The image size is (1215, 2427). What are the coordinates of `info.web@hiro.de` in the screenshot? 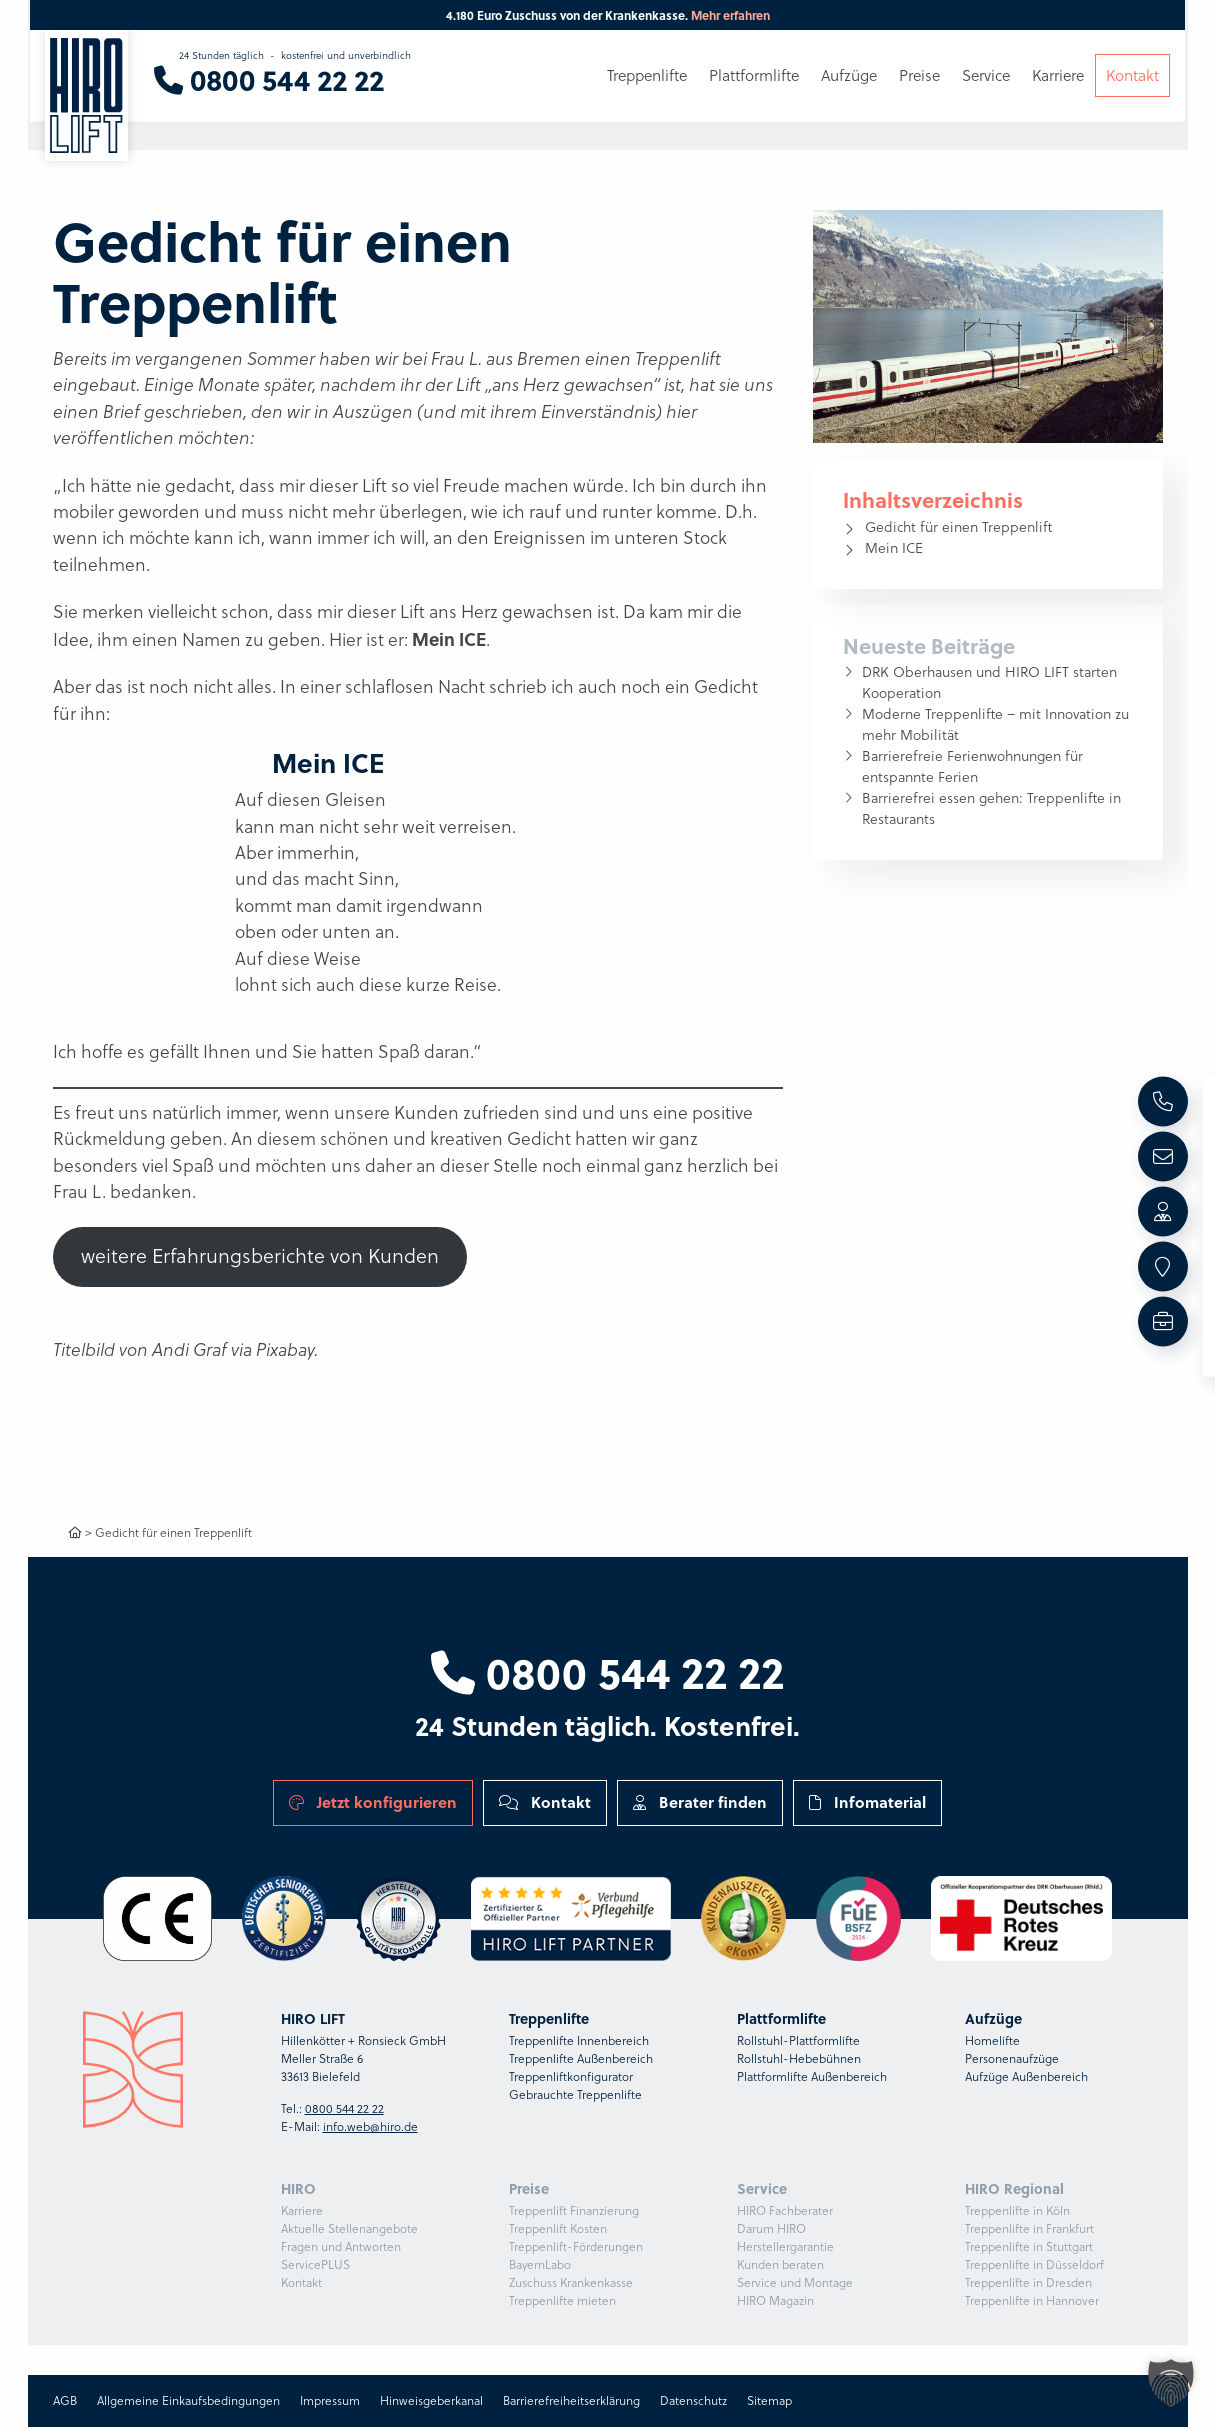 It's located at (370, 2126).